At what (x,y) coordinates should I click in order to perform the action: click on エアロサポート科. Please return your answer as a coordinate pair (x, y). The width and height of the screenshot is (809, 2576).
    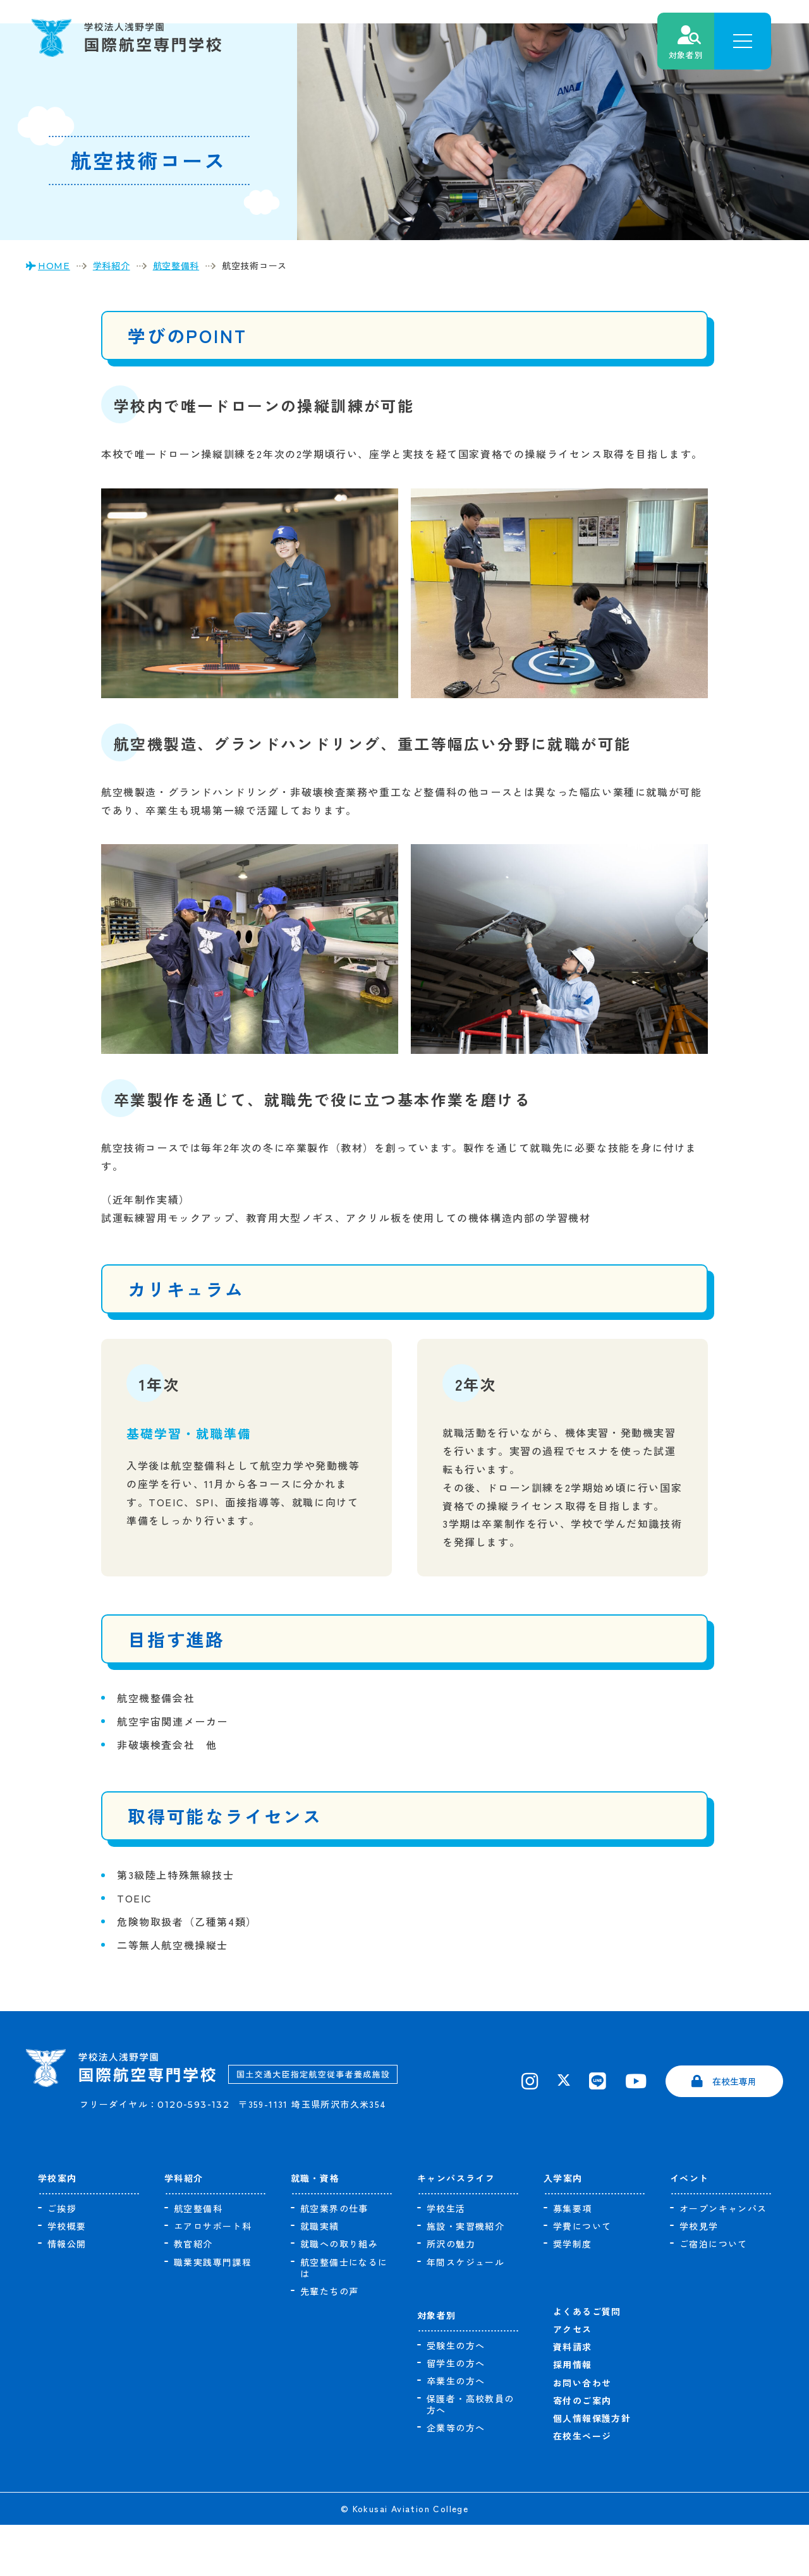
    Looking at the image, I should click on (213, 2277).